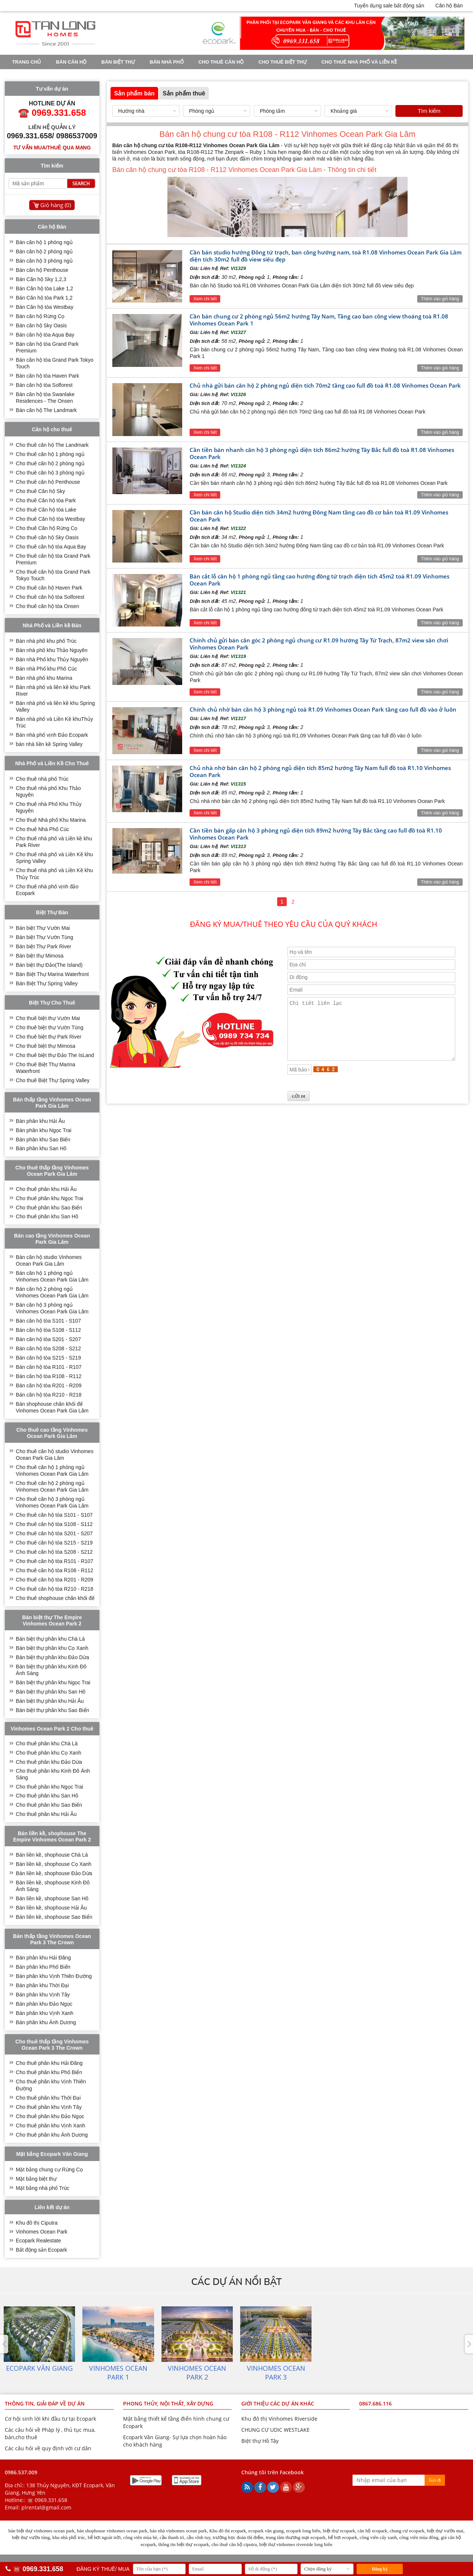 This screenshot has height=2576, width=473. Describe the element at coordinates (54, 1917) in the screenshot. I see `Bán liền kề, shophouse Sao Biển` at that location.